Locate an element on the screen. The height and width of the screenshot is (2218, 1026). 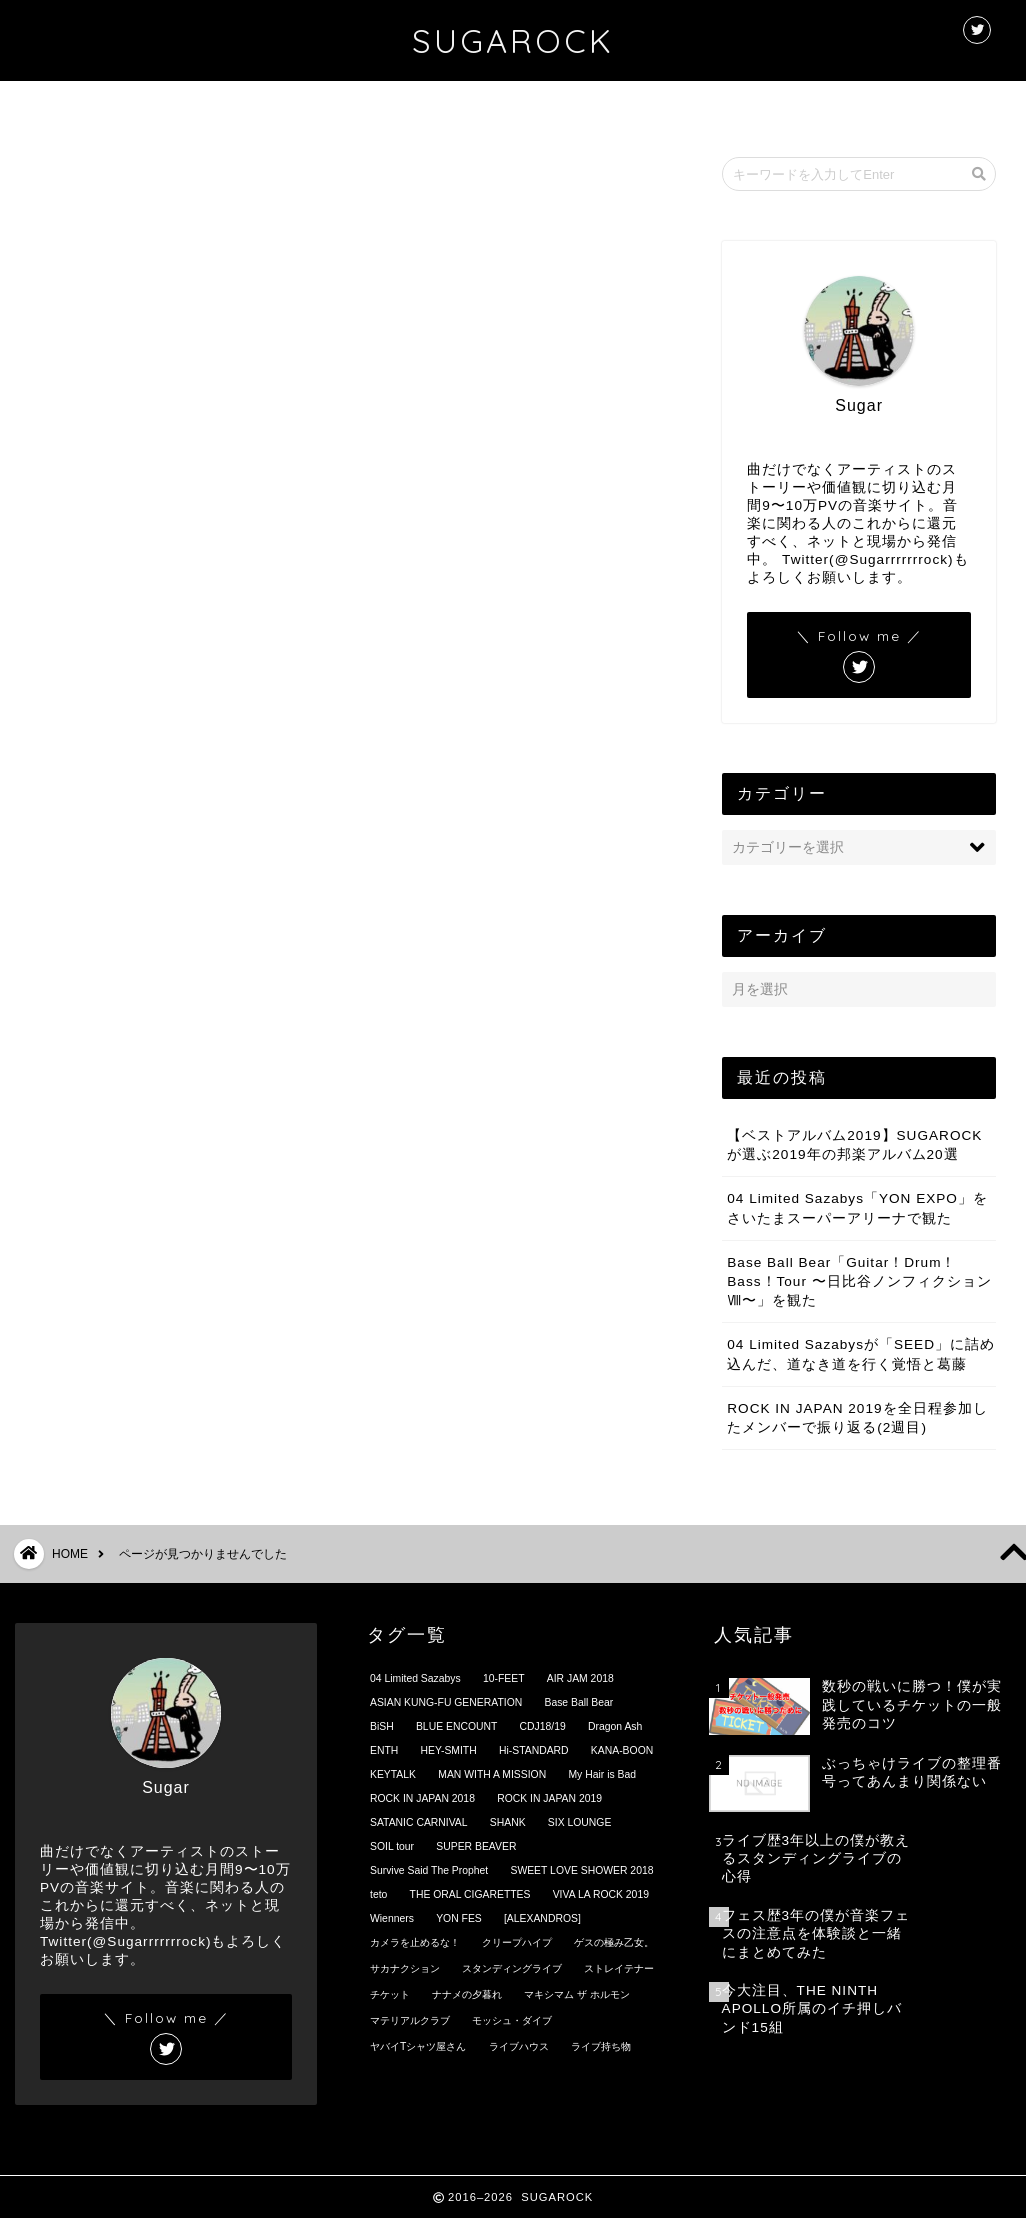
音楽 is located at coordinates (121, 1283).